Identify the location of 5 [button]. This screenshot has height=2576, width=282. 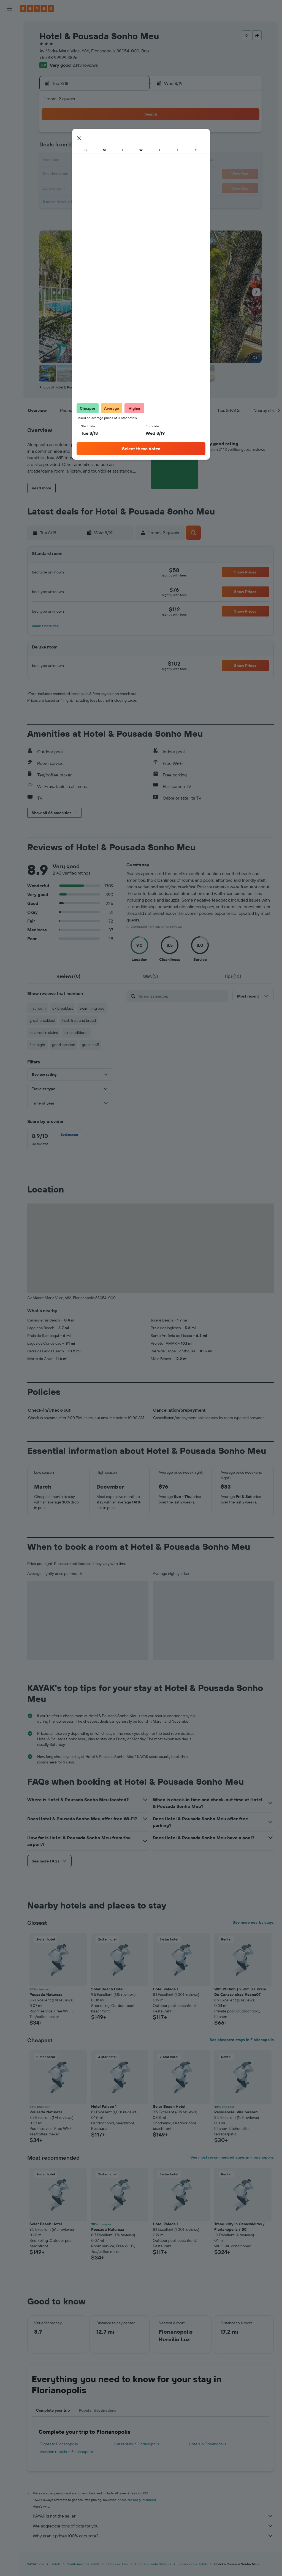
(92, 148).